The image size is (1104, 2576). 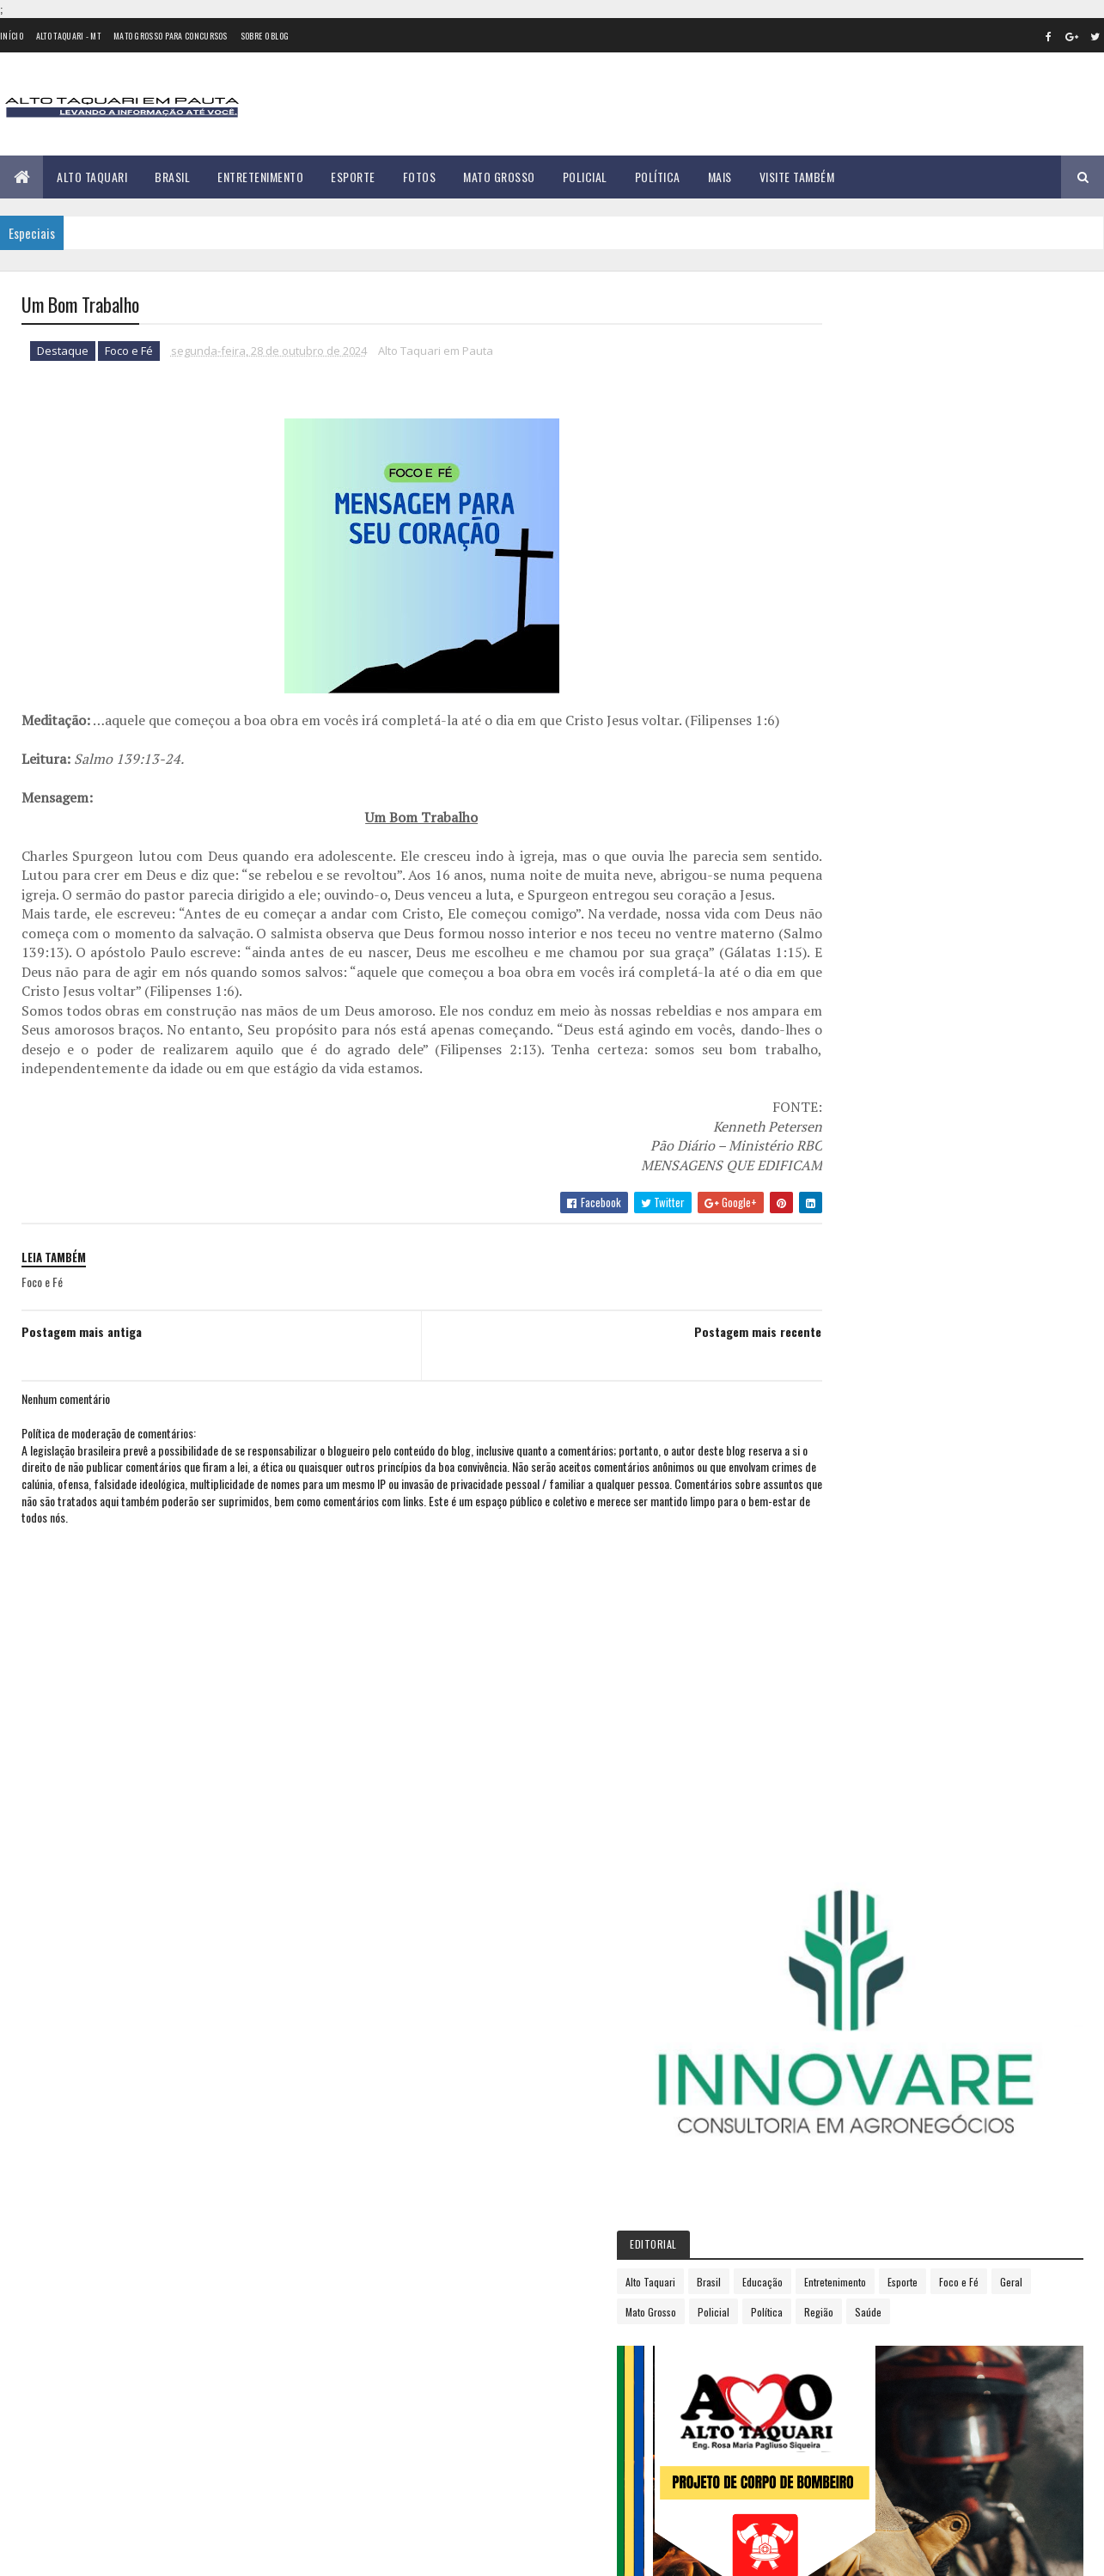 What do you see at coordinates (172, 177) in the screenshot?
I see `Brasil` at bounding box center [172, 177].